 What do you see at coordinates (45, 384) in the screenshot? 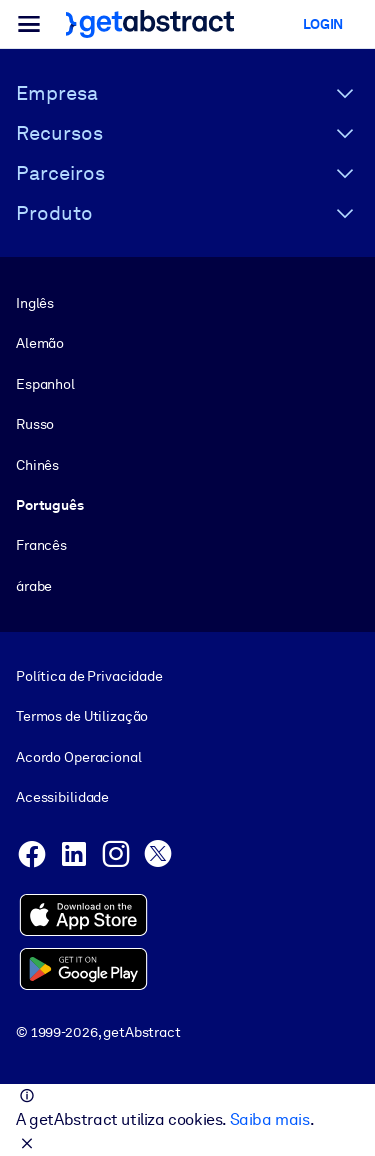
I see `Espanhol` at bounding box center [45, 384].